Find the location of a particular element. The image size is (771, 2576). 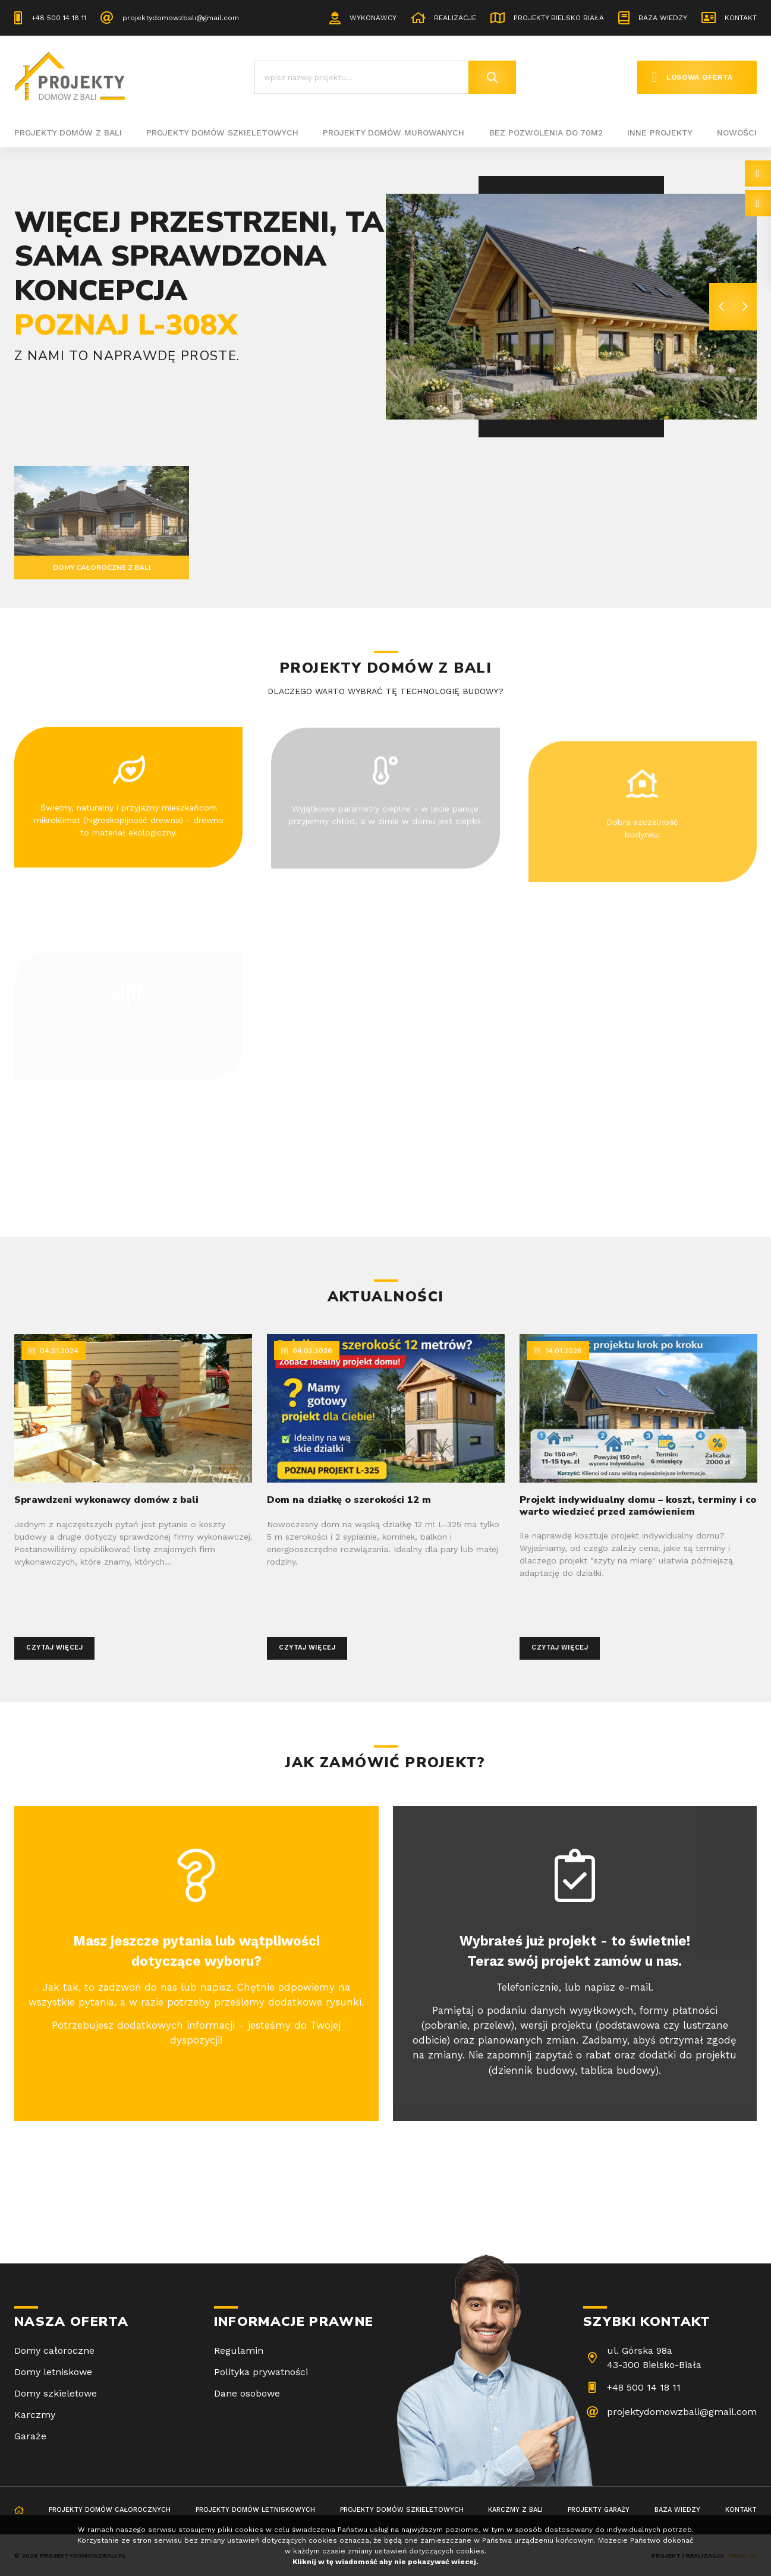

Projekty domów szkieletowych is located at coordinates (222, 132).